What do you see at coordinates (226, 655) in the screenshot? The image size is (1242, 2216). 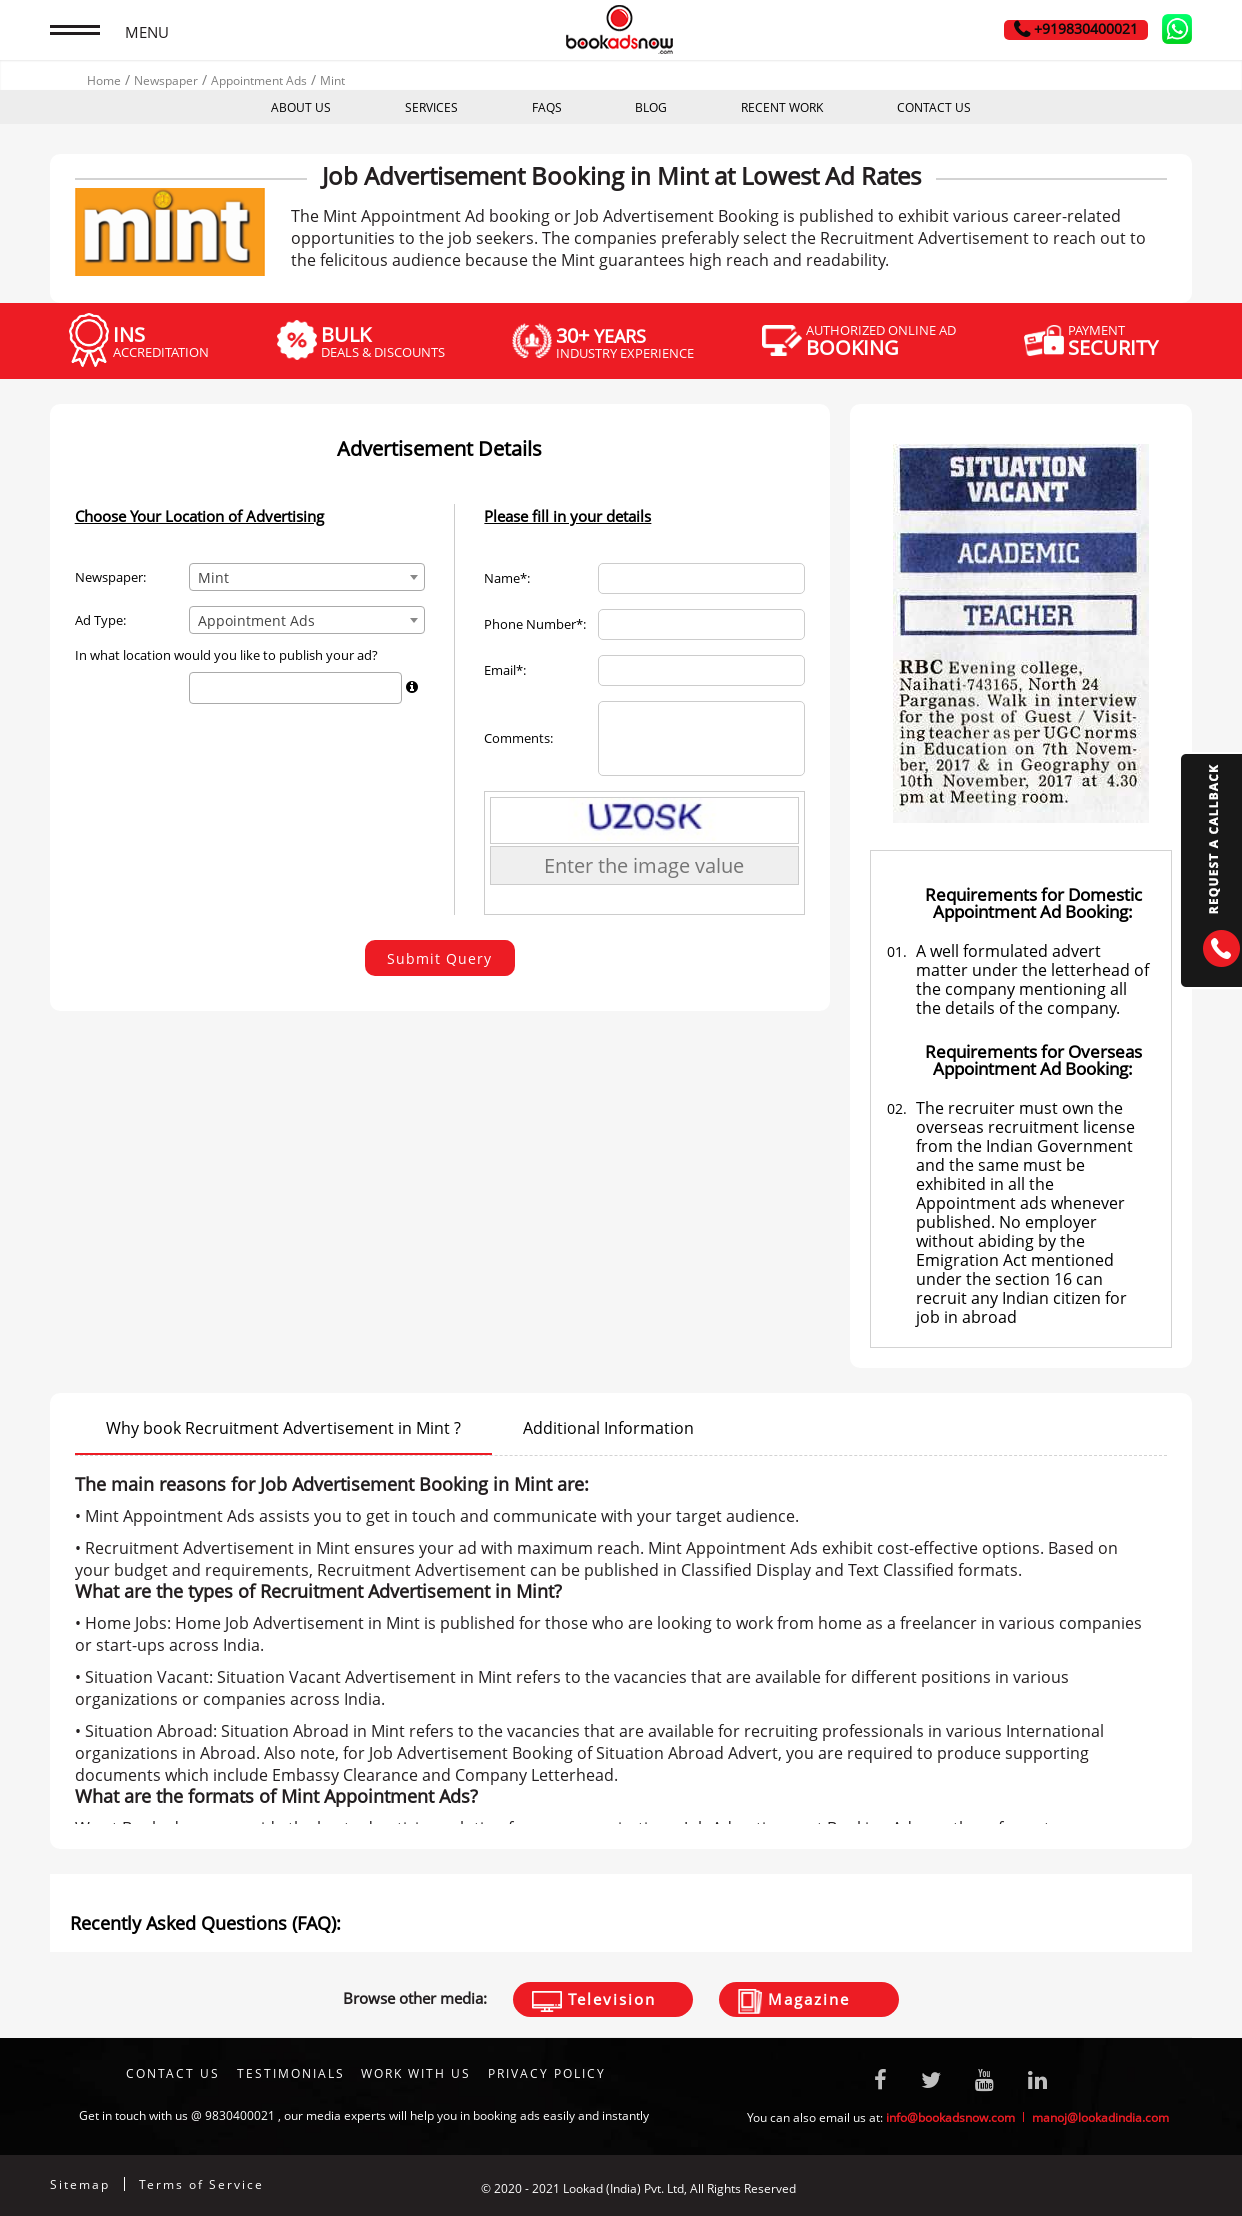 I see `In what location would you like to publish your ad?` at bounding box center [226, 655].